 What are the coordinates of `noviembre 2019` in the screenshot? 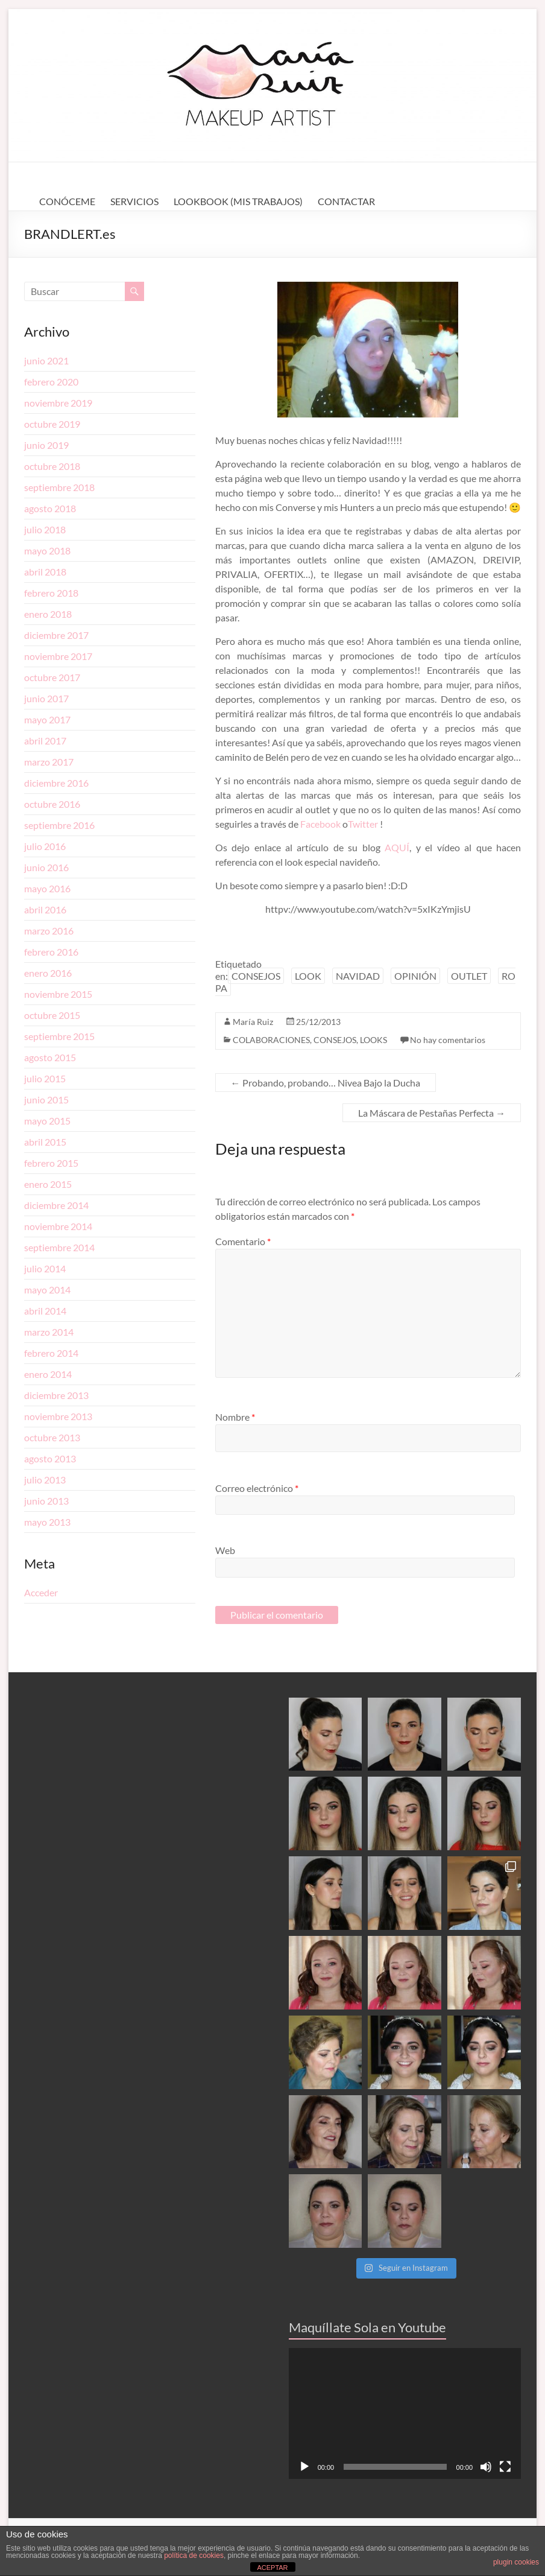 It's located at (58, 402).